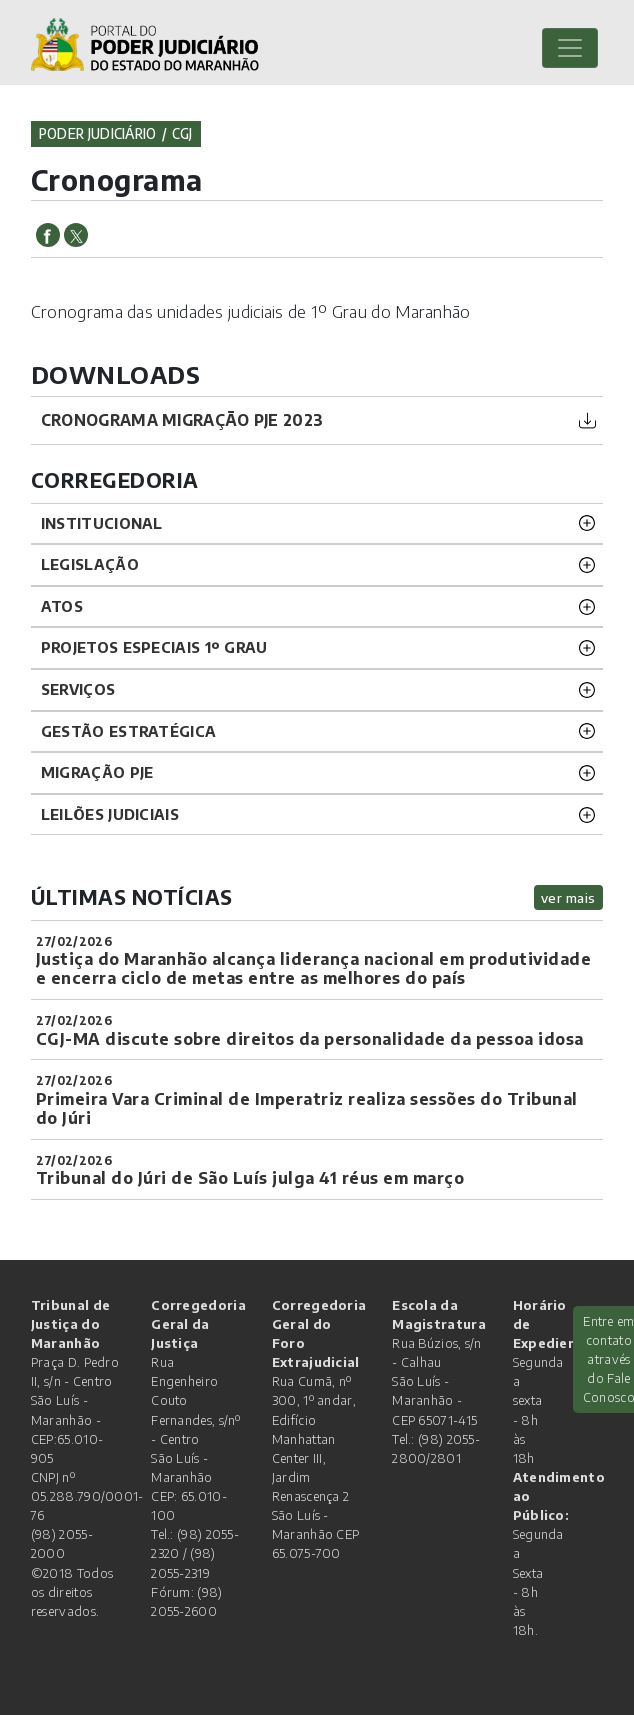 This screenshot has height=1715, width=634. What do you see at coordinates (90, 564) in the screenshot?
I see `LEGISLAÇÃO [button]` at bounding box center [90, 564].